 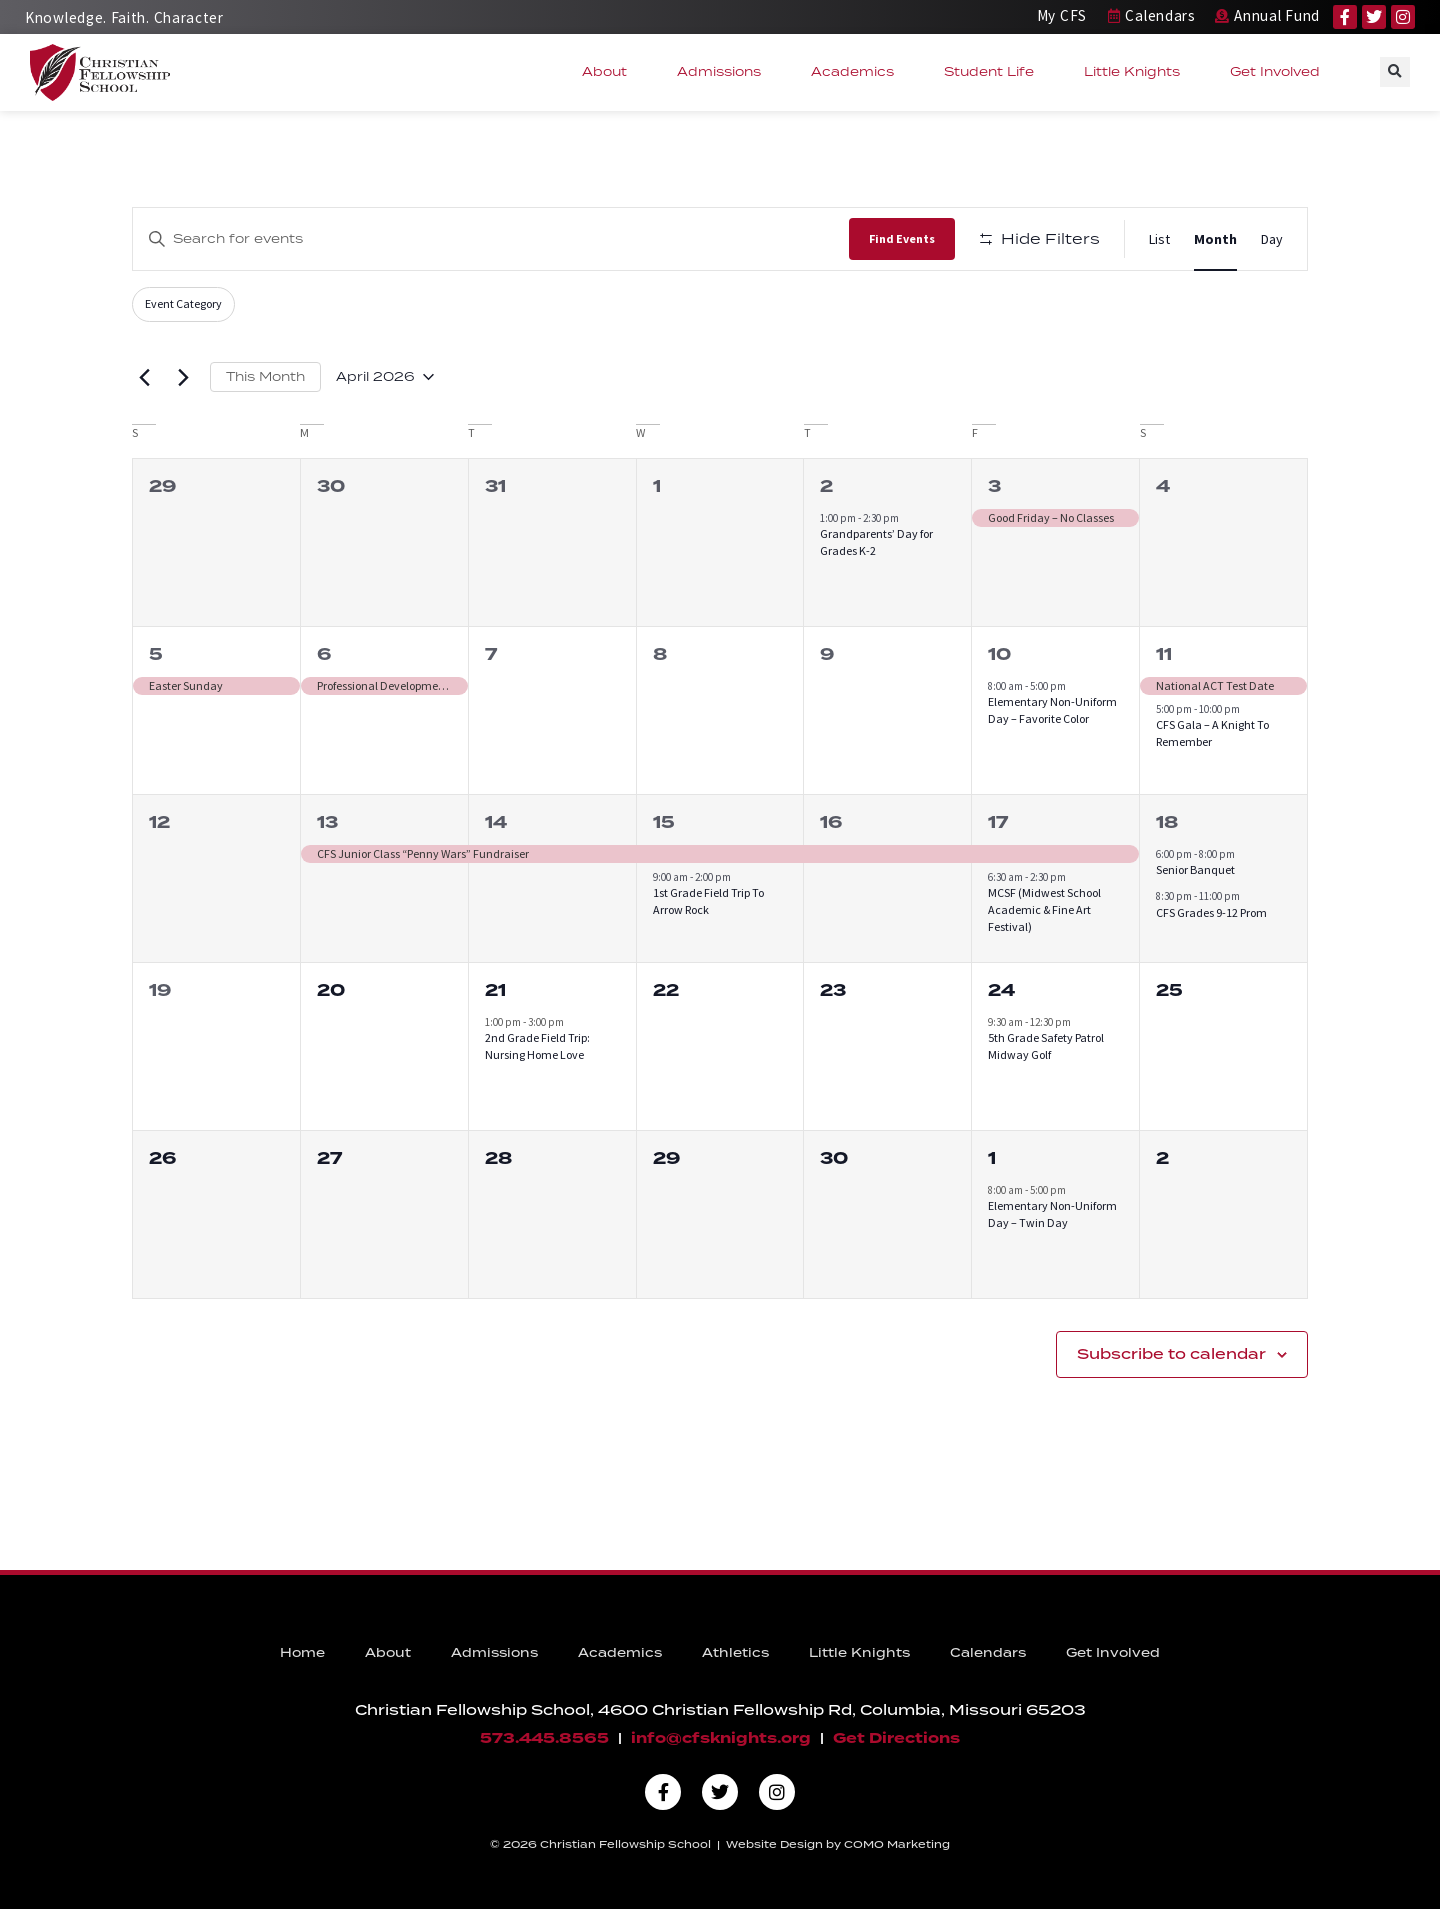 What do you see at coordinates (265, 376) in the screenshot?
I see `This Month` at bounding box center [265, 376].